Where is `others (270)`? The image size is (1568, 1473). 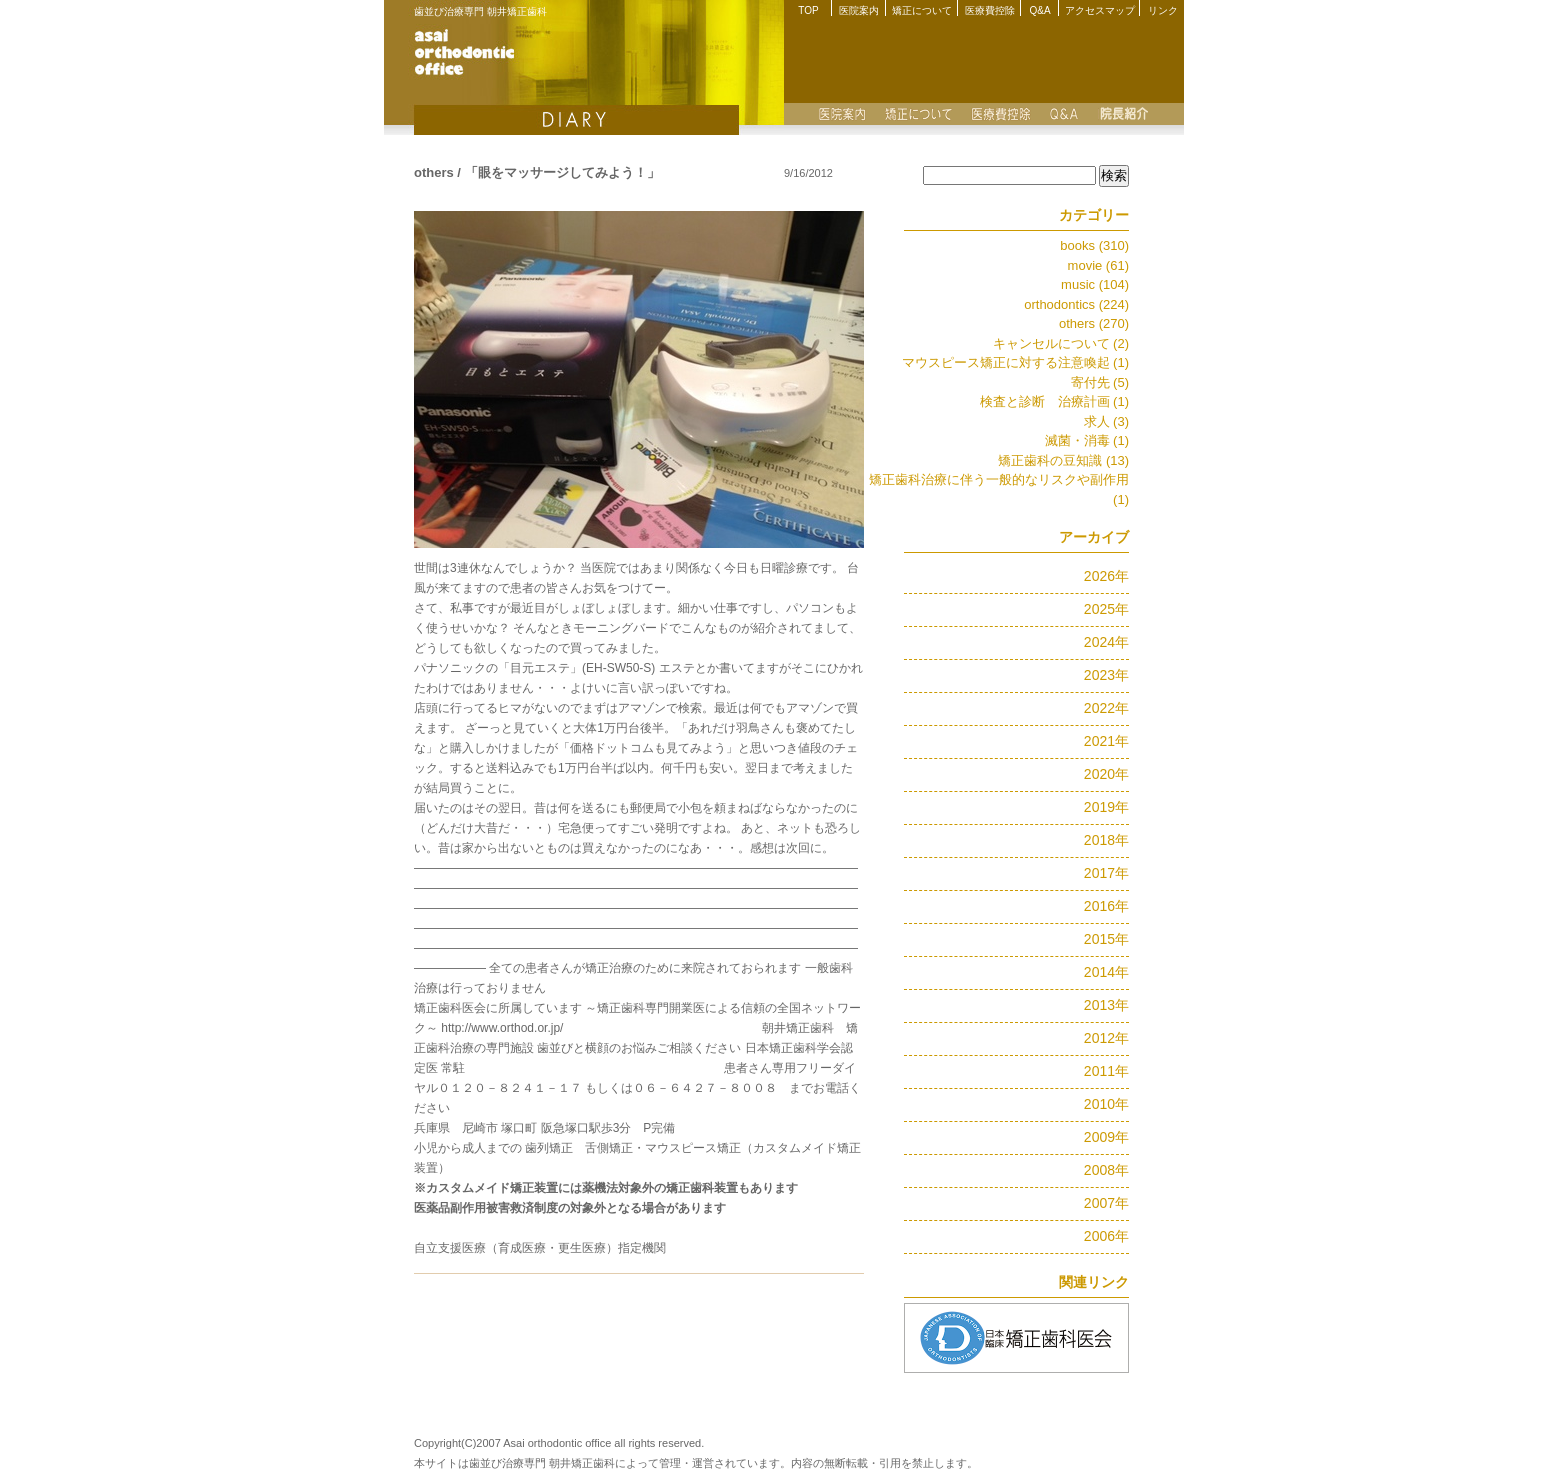
others (270) is located at coordinates (1094, 323).